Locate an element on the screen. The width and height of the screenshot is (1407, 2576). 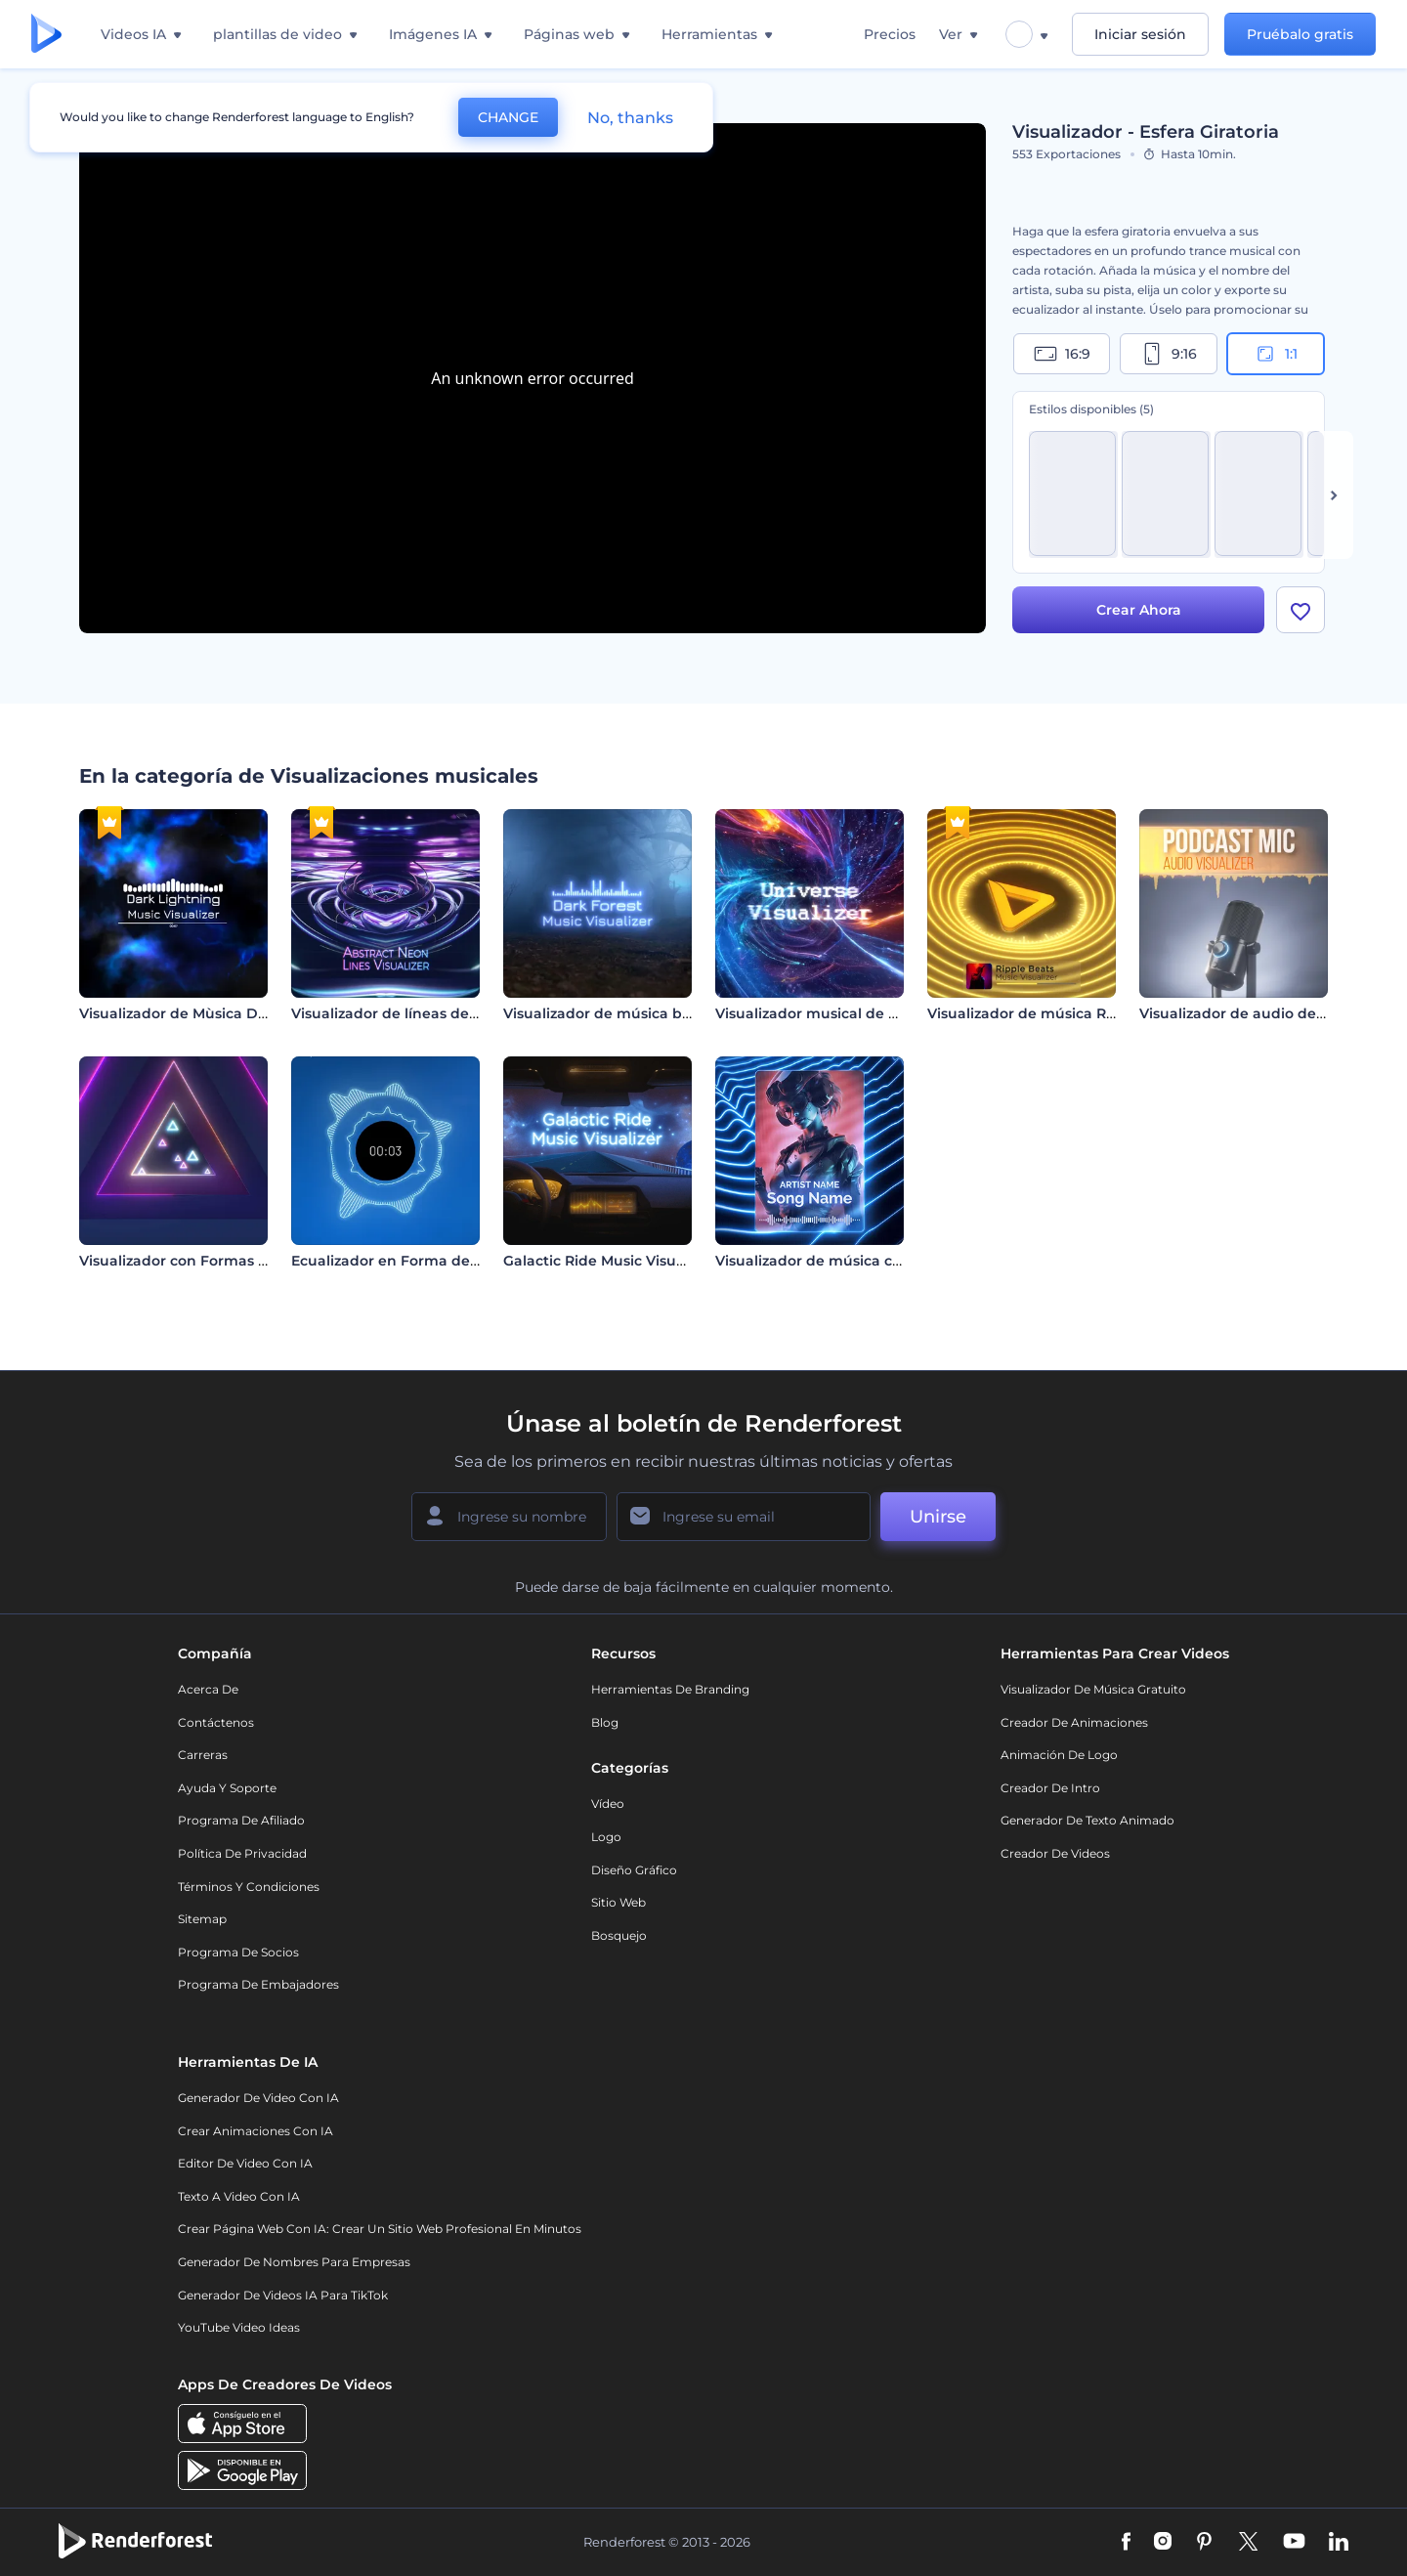
Generador de videos IA para TikTok is located at coordinates (283, 2295).